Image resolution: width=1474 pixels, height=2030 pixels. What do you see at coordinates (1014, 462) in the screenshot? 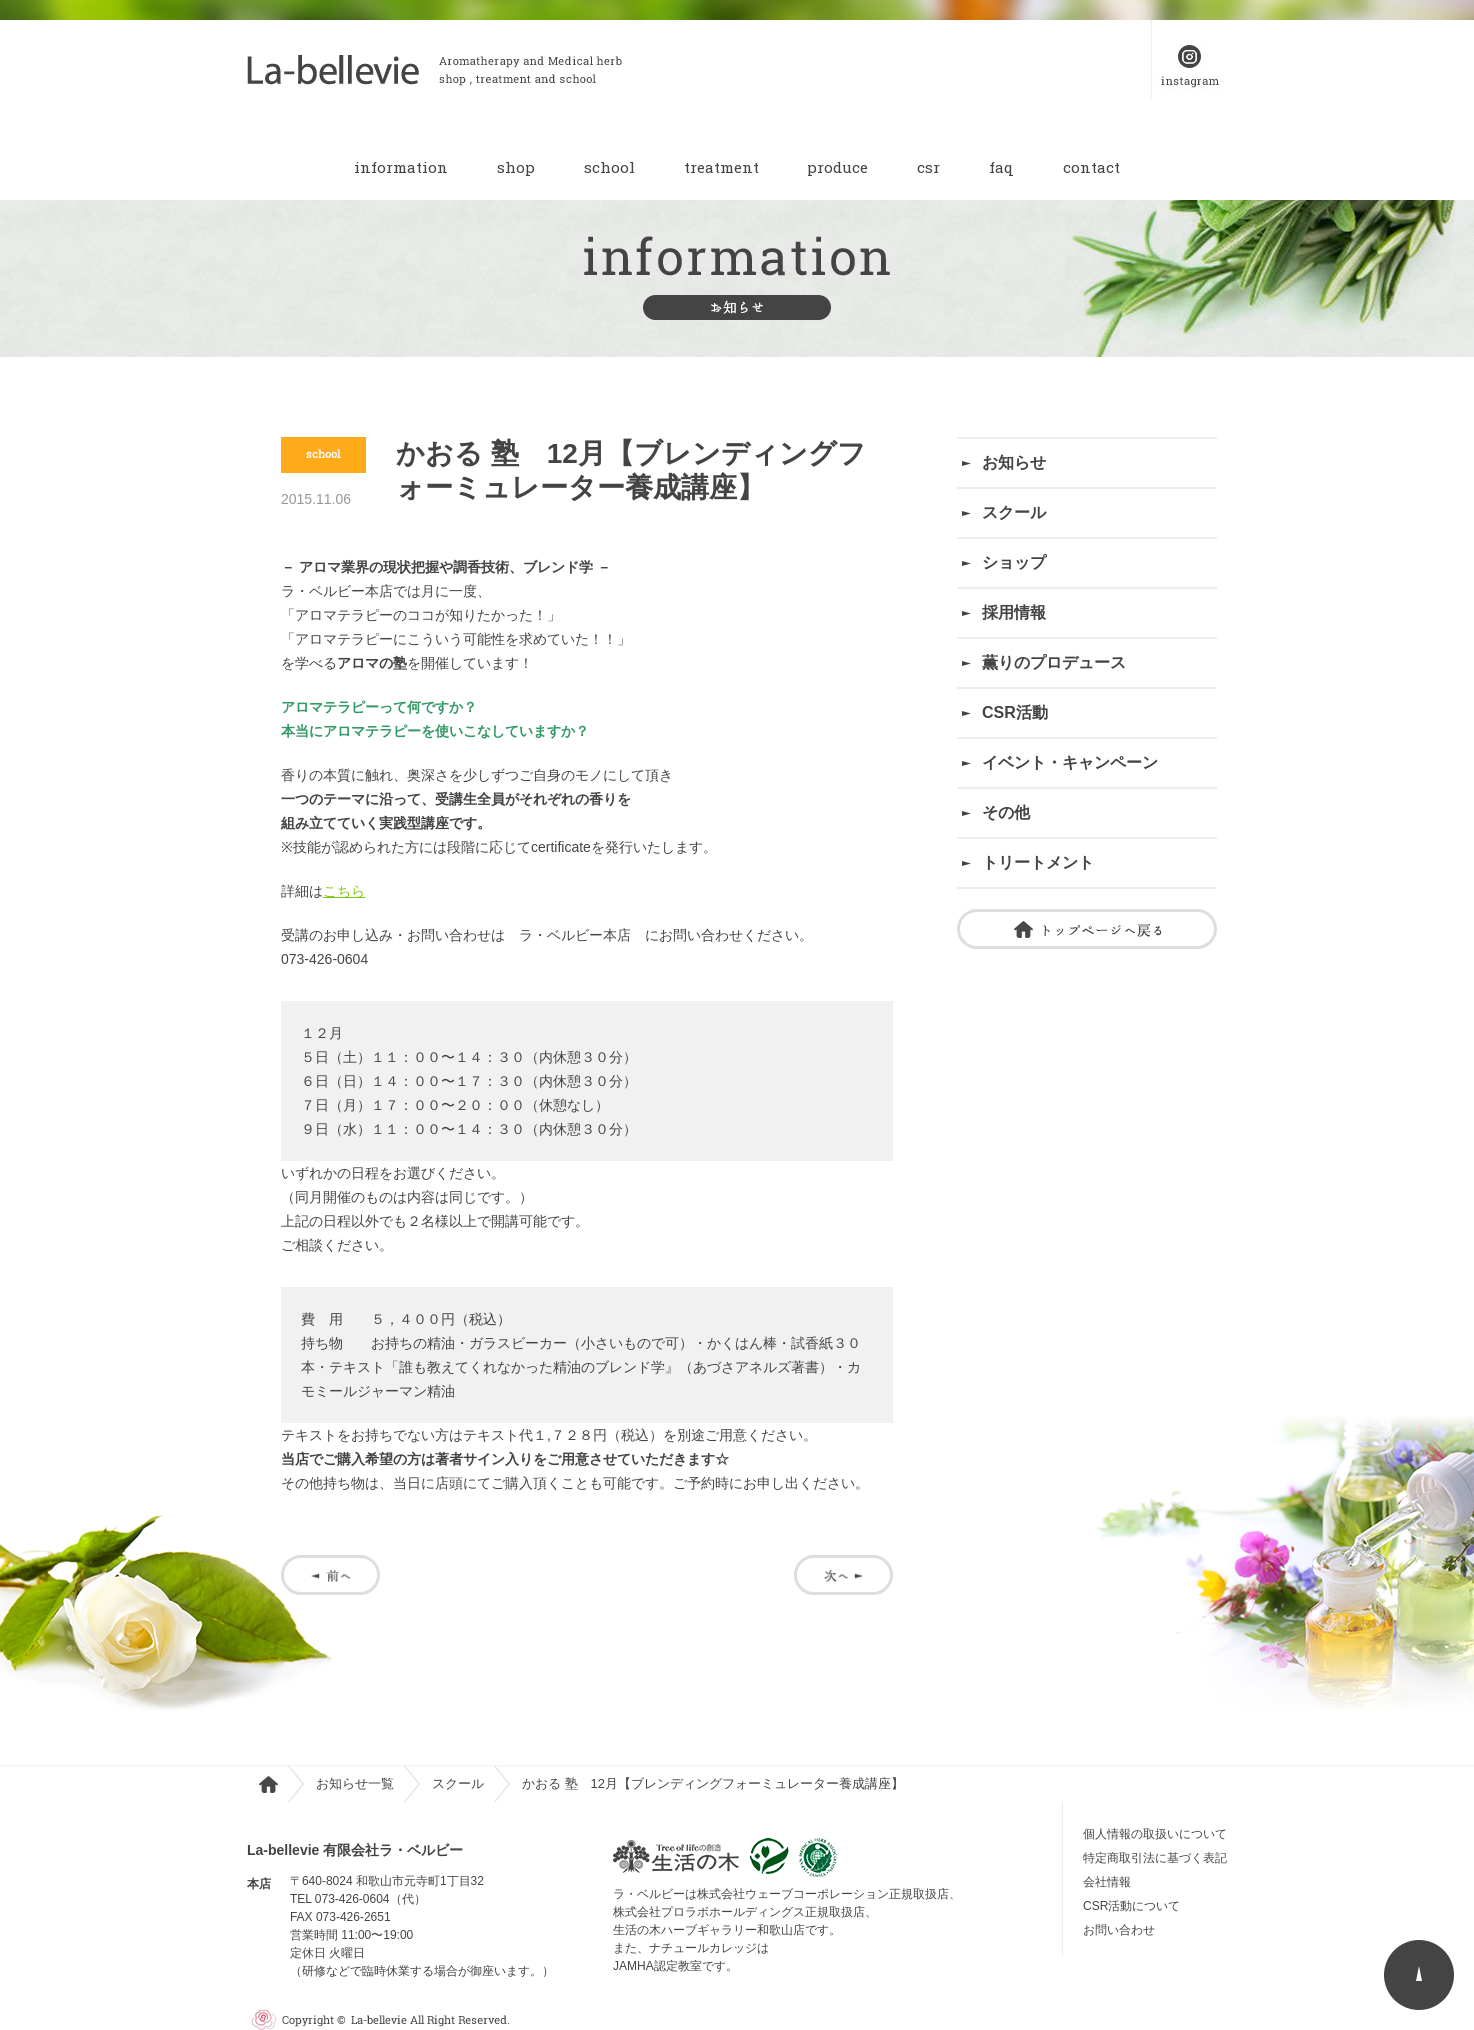
I see `お知らせ` at bounding box center [1014, 462].